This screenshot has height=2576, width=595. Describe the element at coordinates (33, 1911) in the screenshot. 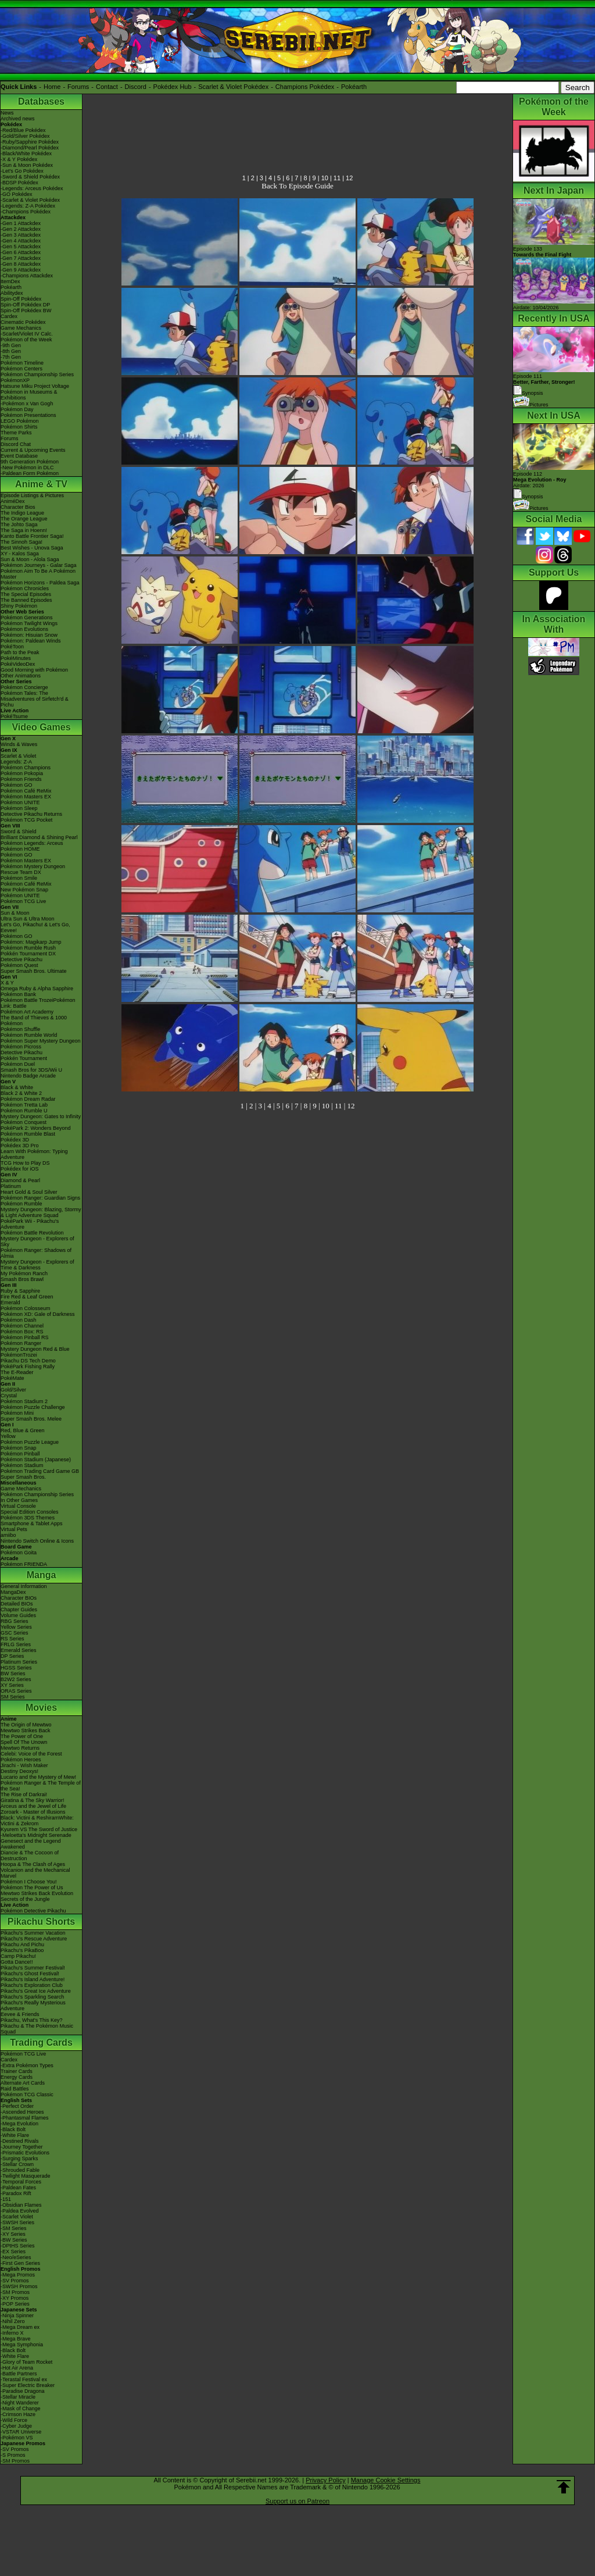

I see `Pokémon Detective Pikachu` at that location.